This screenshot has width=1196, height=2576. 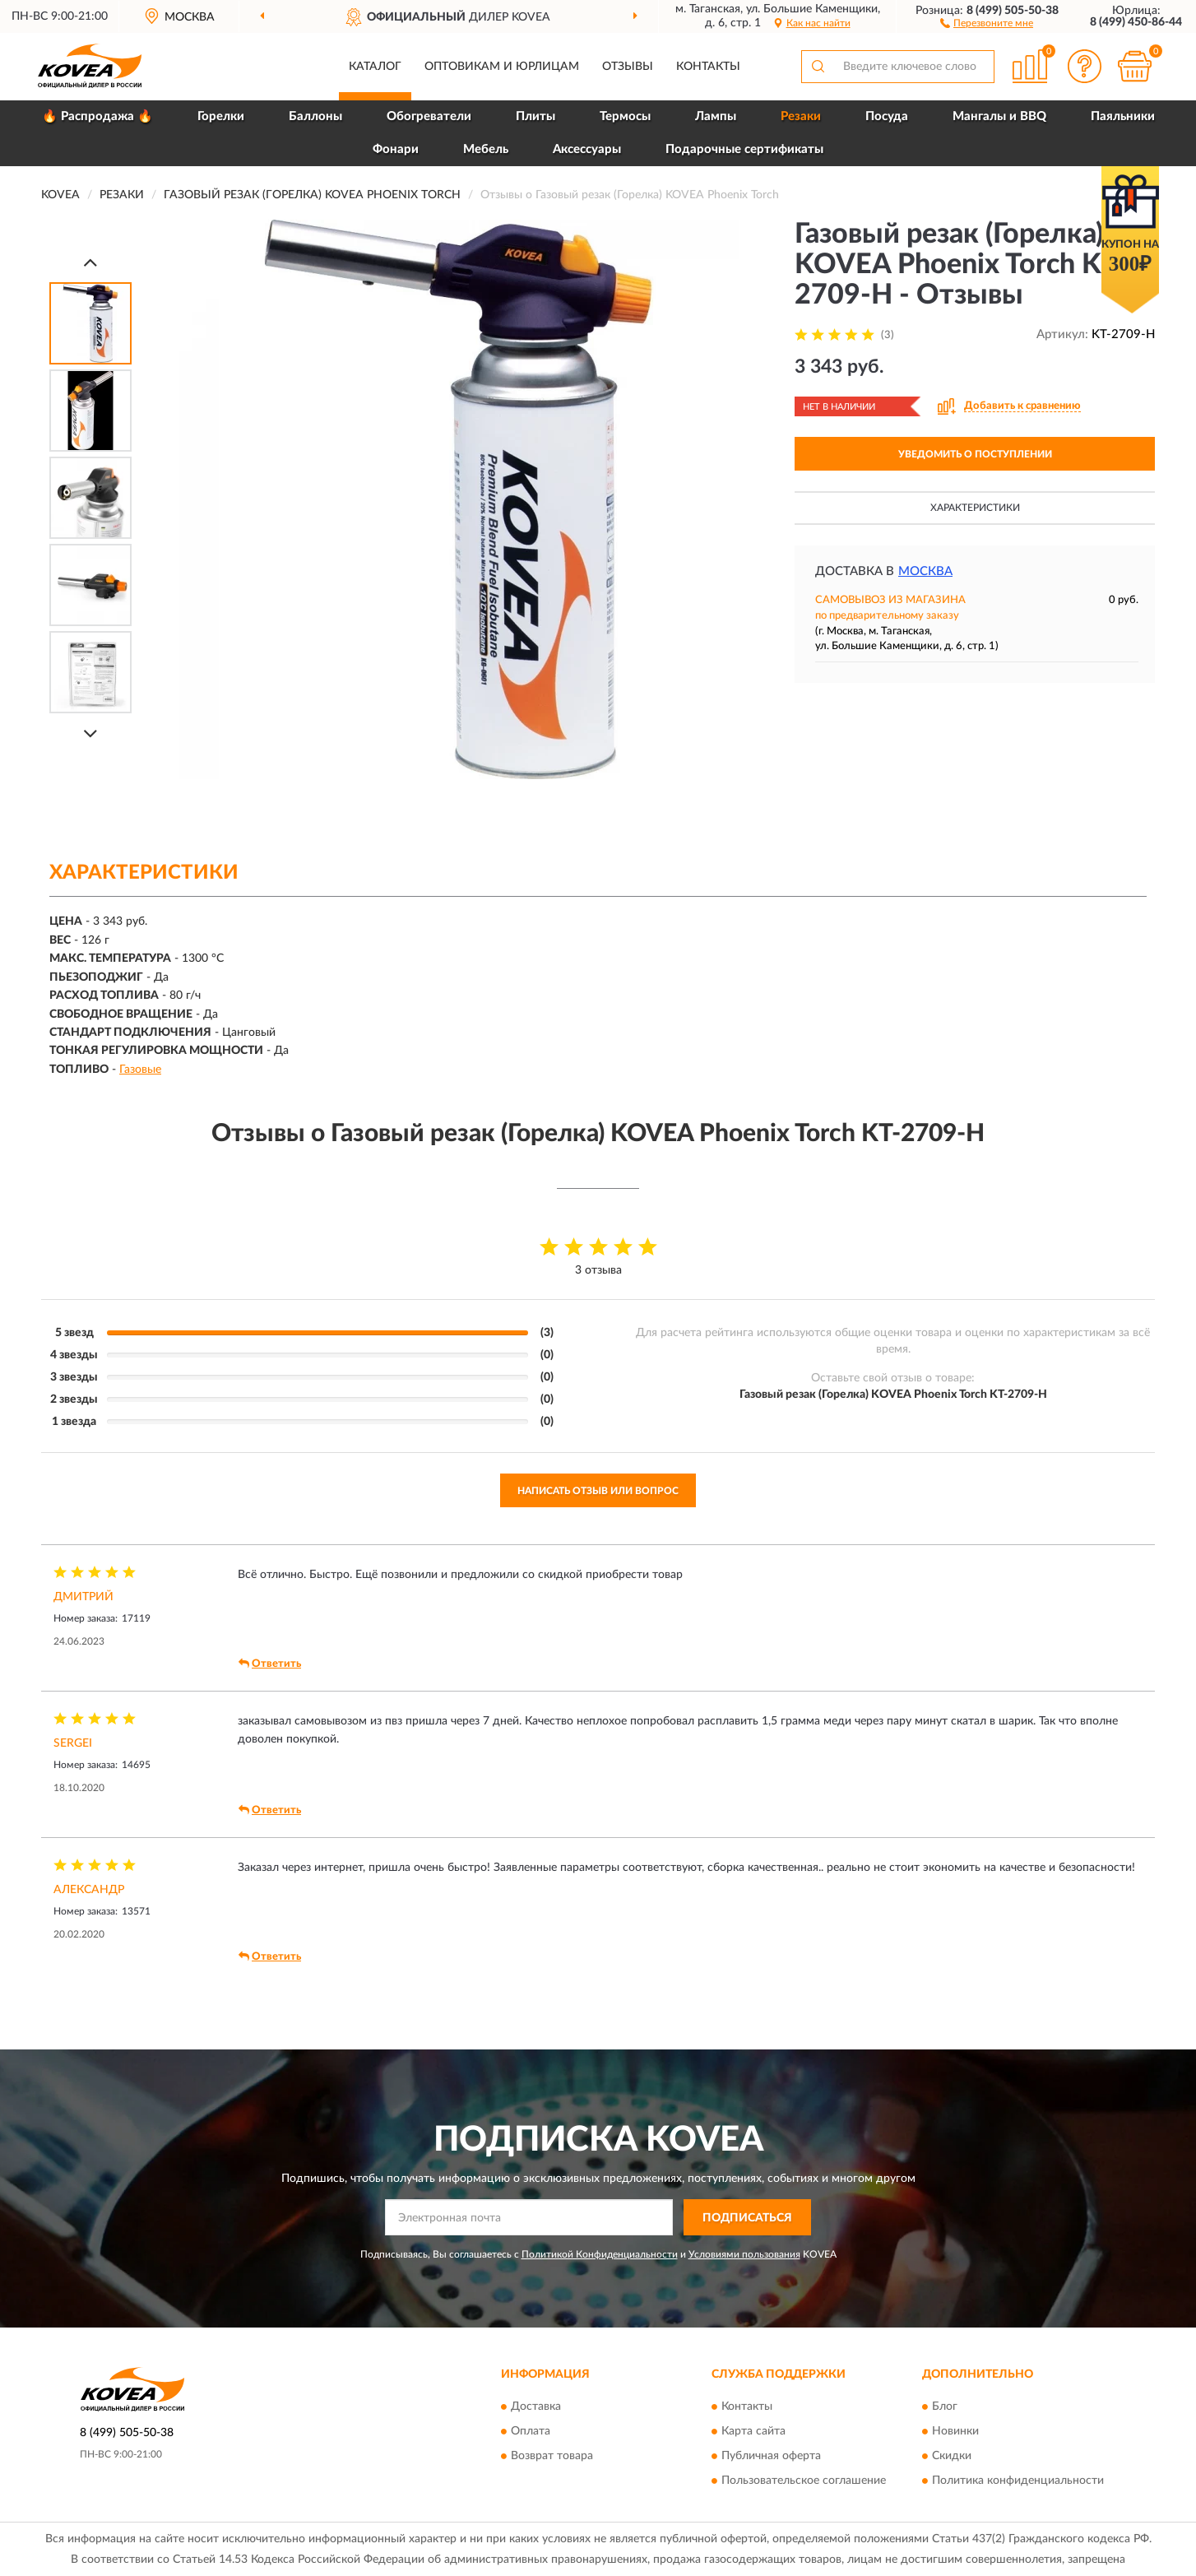 I want to click on Скидки, so click(x=951, y=2456).